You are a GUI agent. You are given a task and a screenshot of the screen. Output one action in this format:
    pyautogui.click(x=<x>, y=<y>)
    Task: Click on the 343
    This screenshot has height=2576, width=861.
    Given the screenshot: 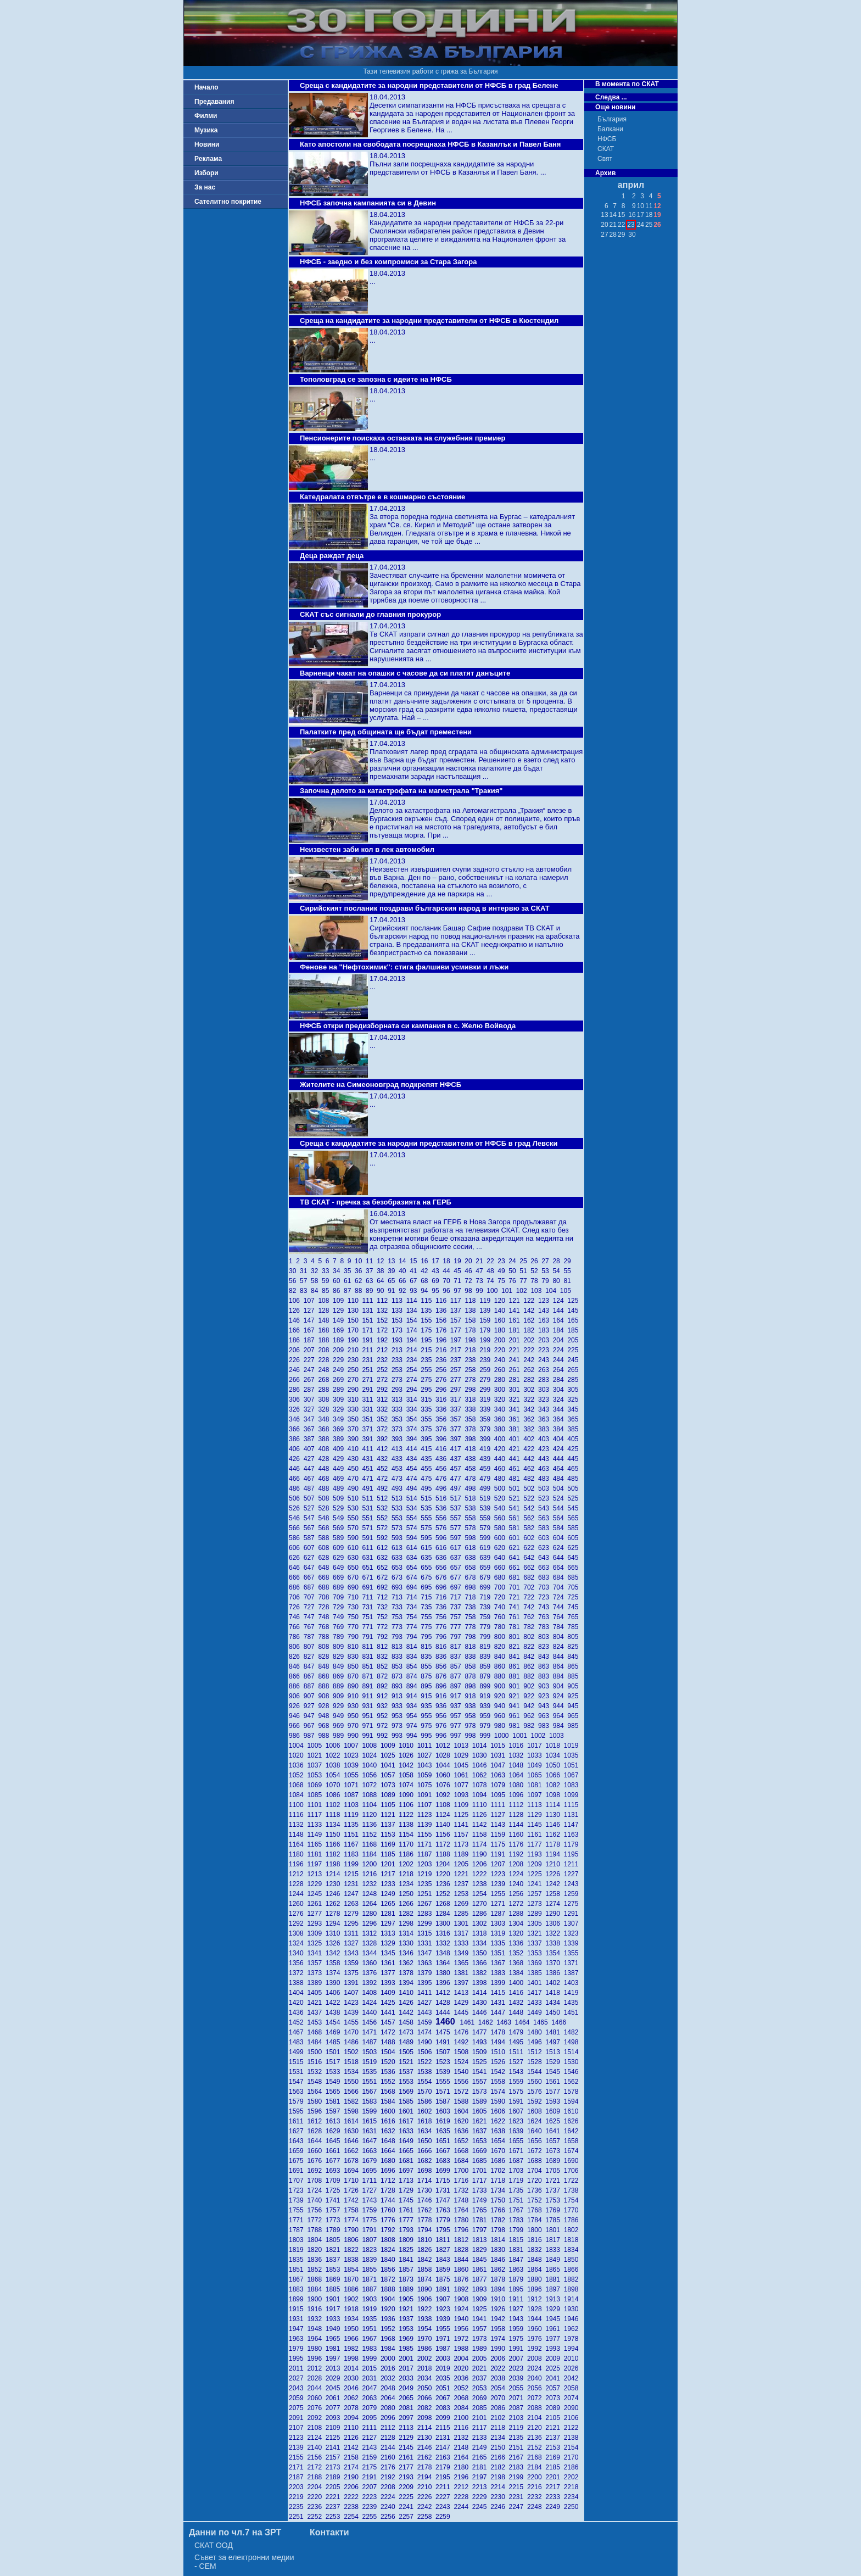 What is the action you would take?
    pyautogui.click(x=545, y=1409)
    